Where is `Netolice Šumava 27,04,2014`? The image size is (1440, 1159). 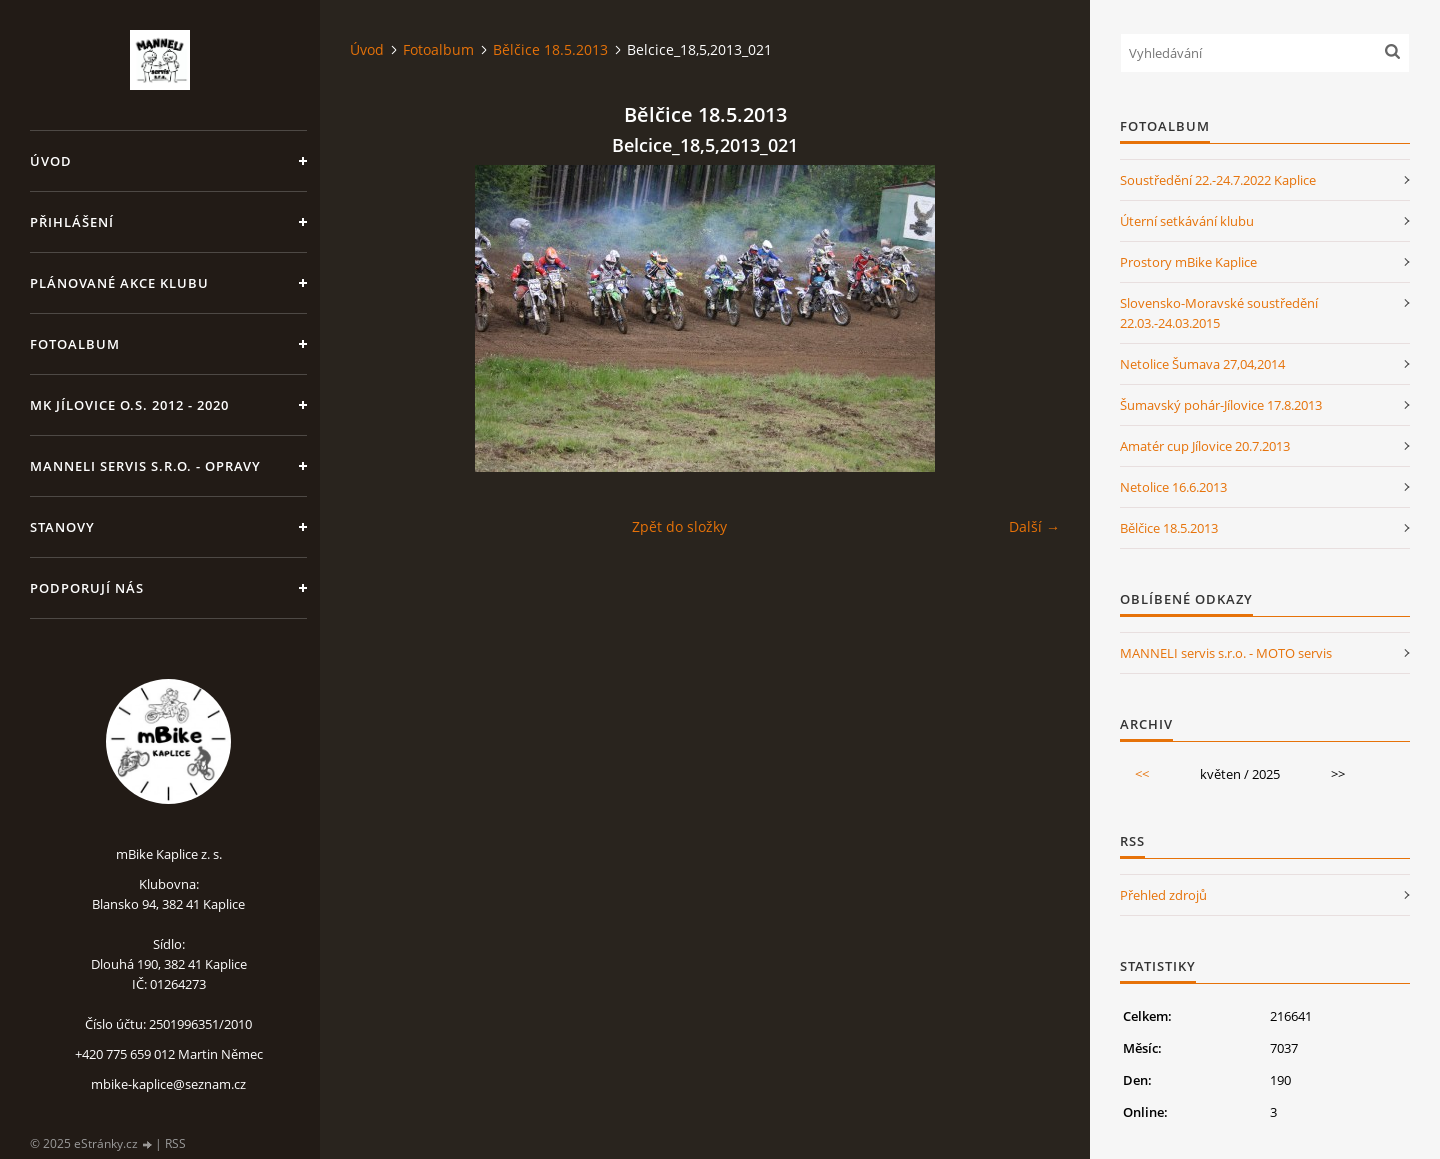 Netolice Šumava 27,04,2014 is located at coordinates (1202, 364).